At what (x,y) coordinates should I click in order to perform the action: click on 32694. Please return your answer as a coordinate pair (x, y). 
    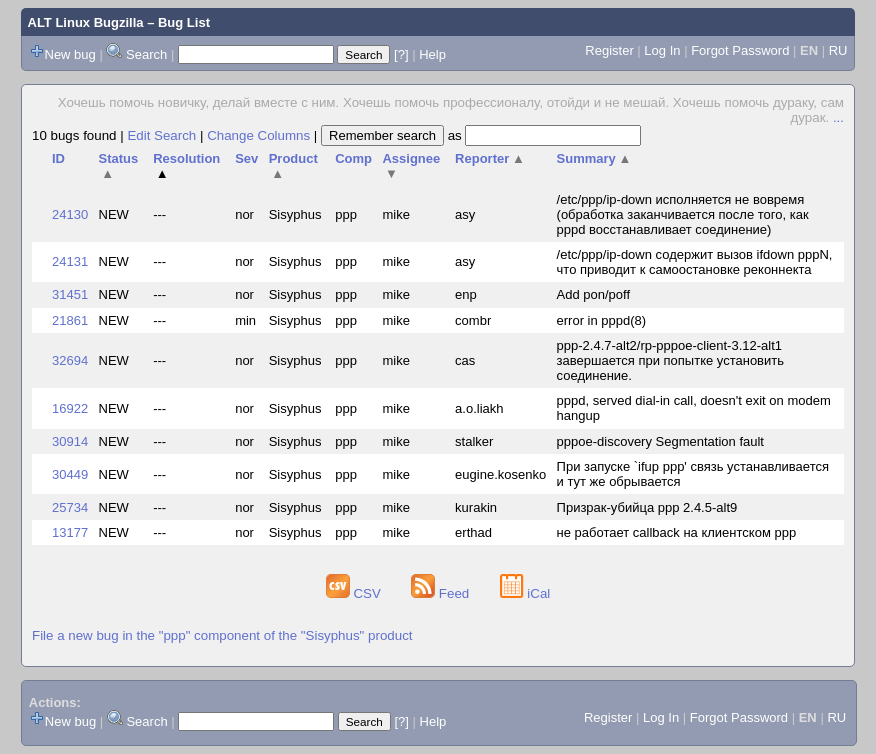
    Looking at the image, I should click on (70, 360).